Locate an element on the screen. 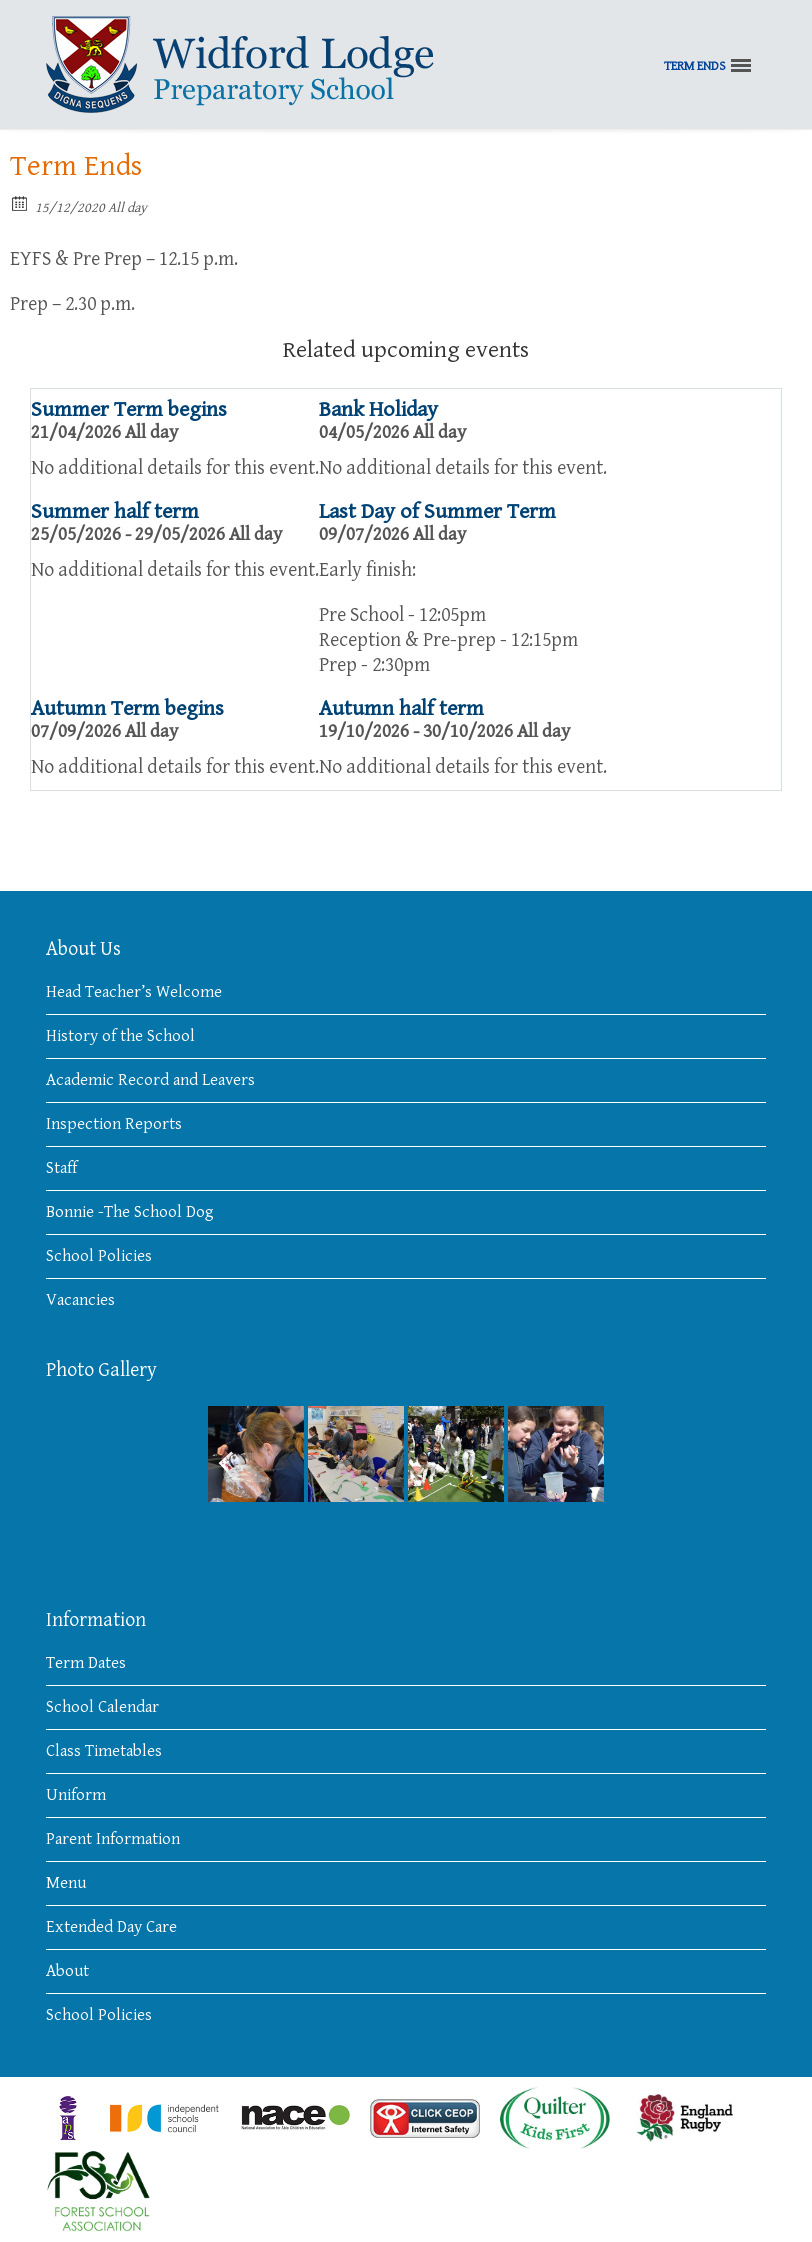 The width and height of the screenshot is (812, 2242). Inspection Reports is located at coordinates (114, 1124).